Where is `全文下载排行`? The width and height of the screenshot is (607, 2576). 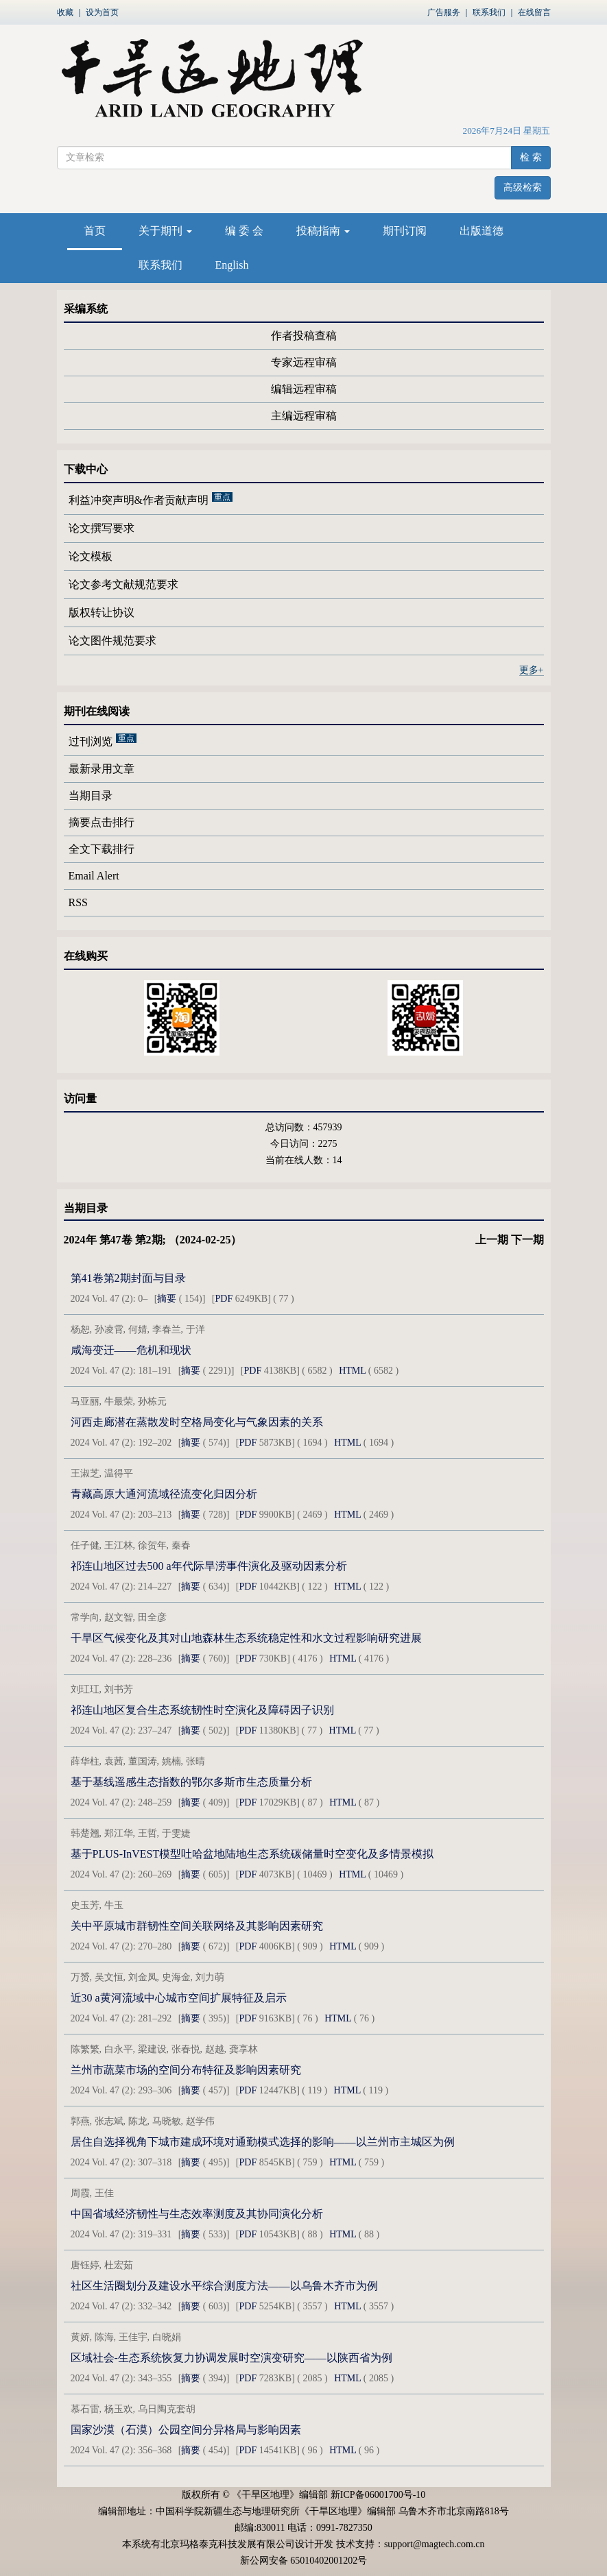
全文下载排行 is located at coordinates (101, 849).